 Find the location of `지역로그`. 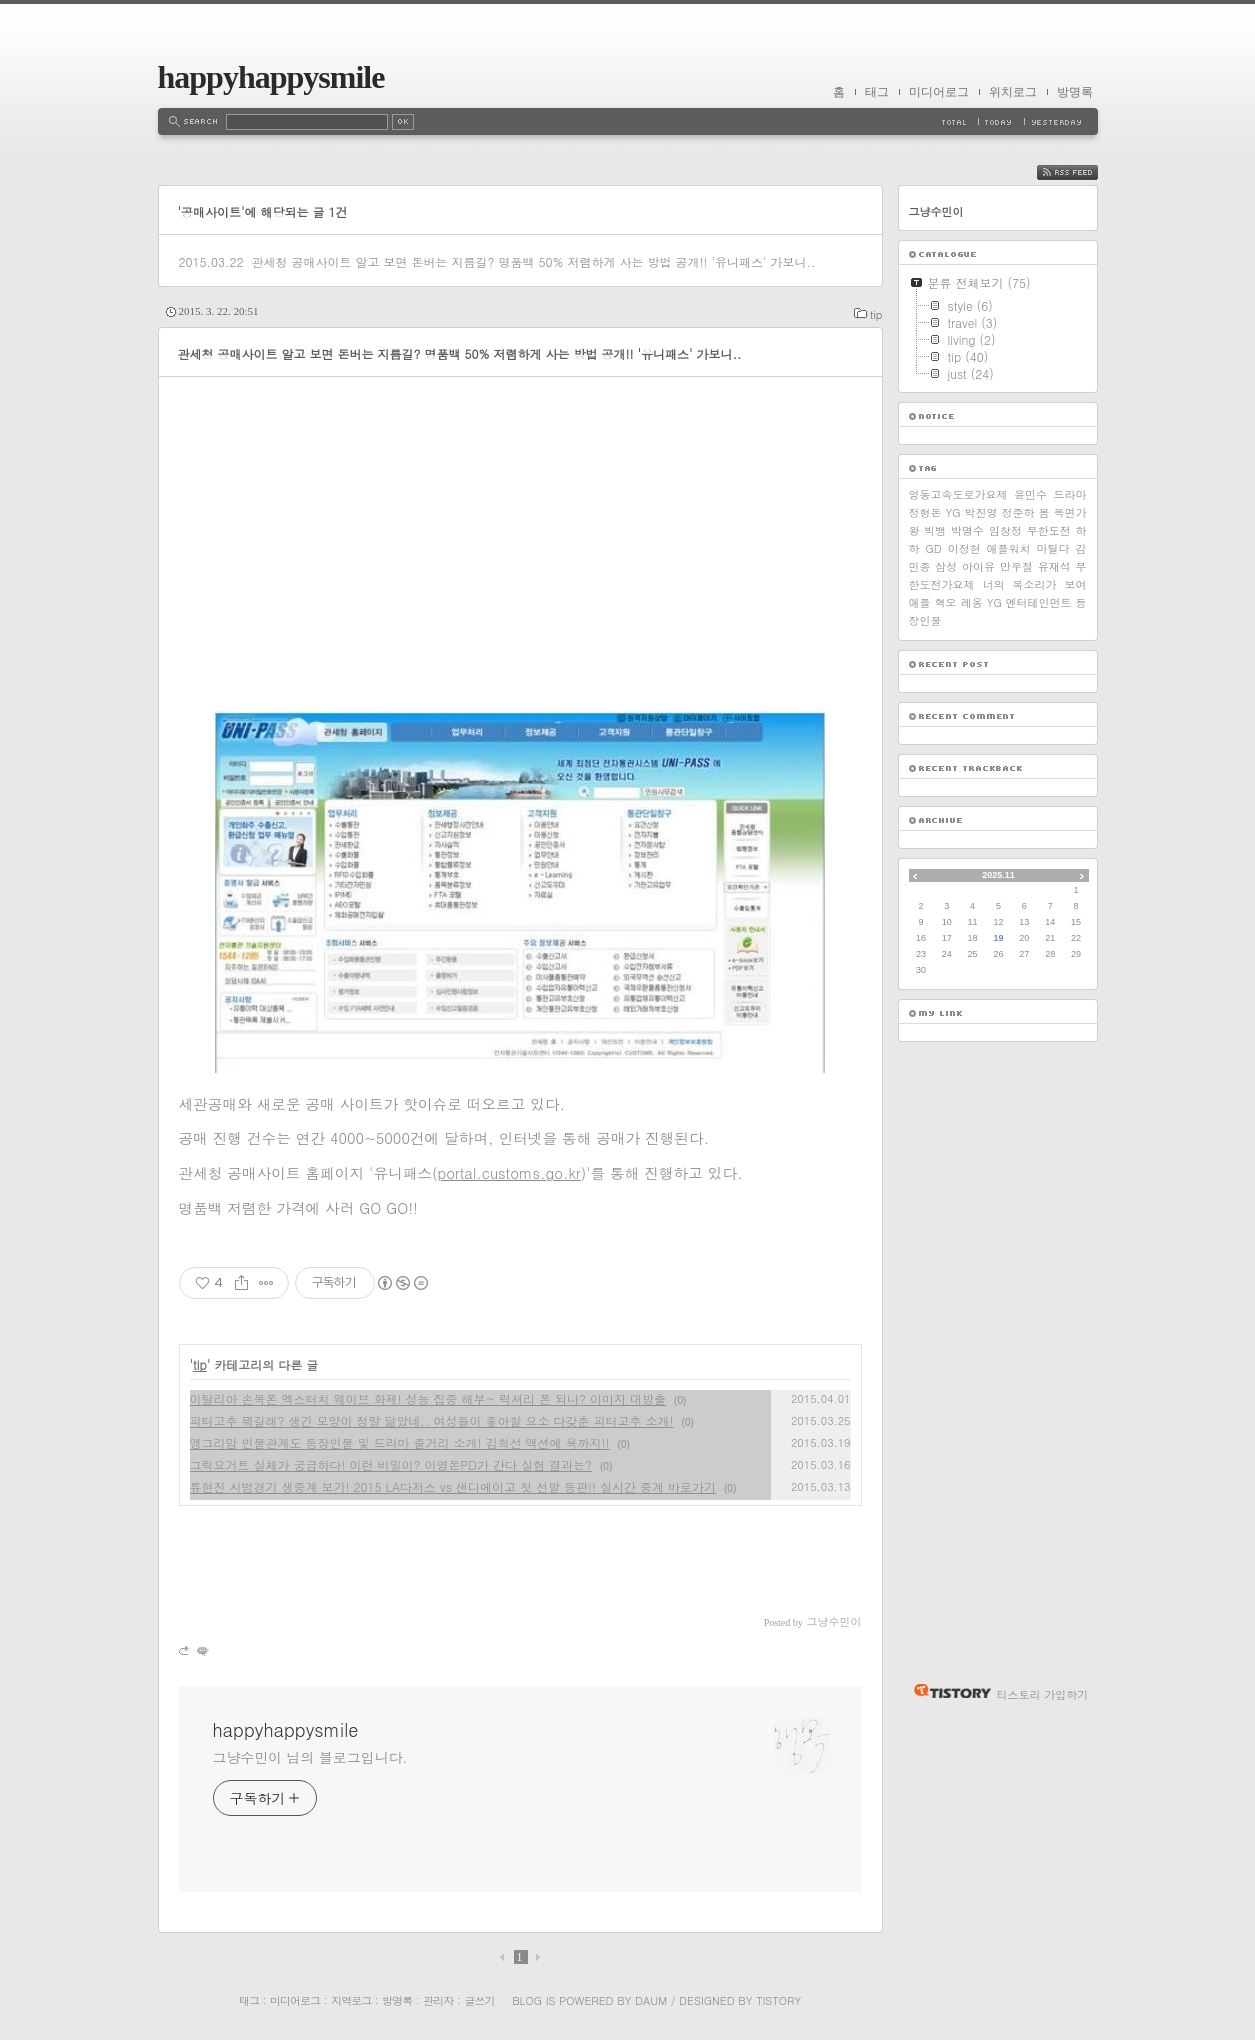

지역로그 is located at coordinates (351, 2000).